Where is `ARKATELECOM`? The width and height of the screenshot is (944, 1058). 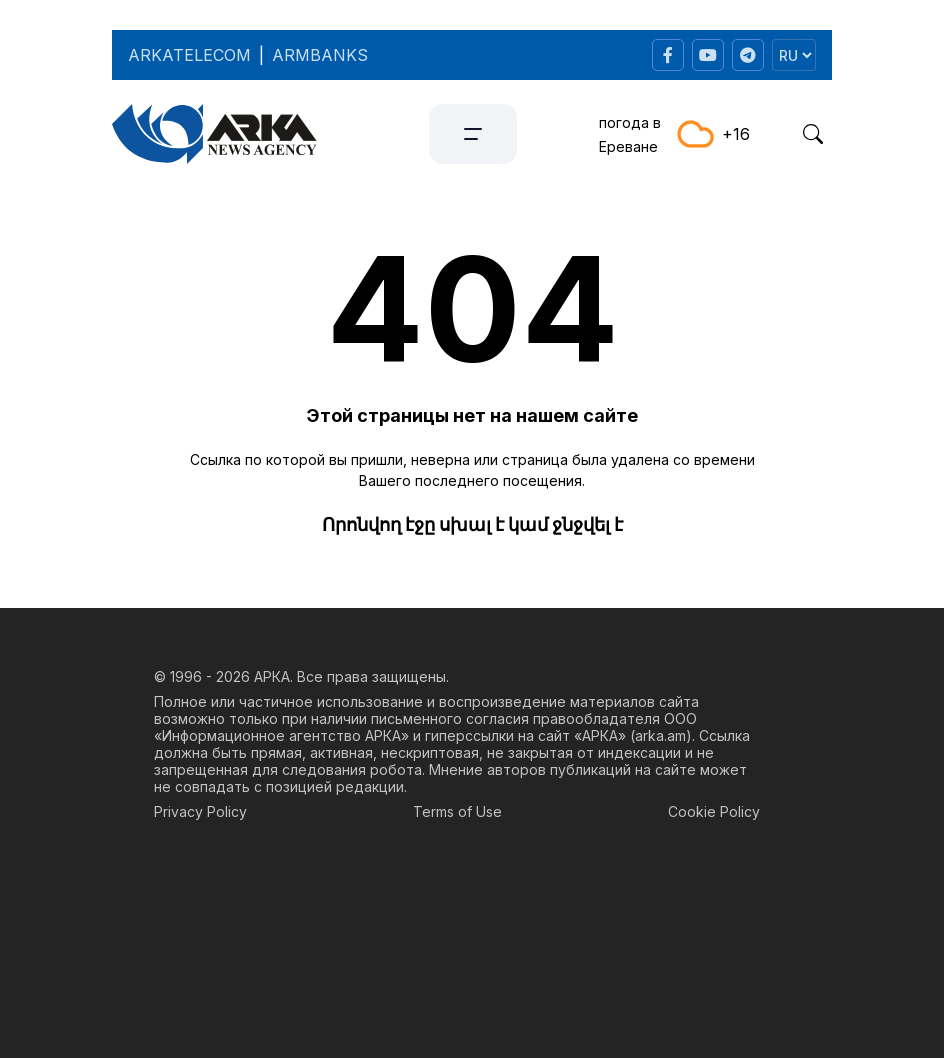
ARKATELECOM is located at coordinates (189, 55).